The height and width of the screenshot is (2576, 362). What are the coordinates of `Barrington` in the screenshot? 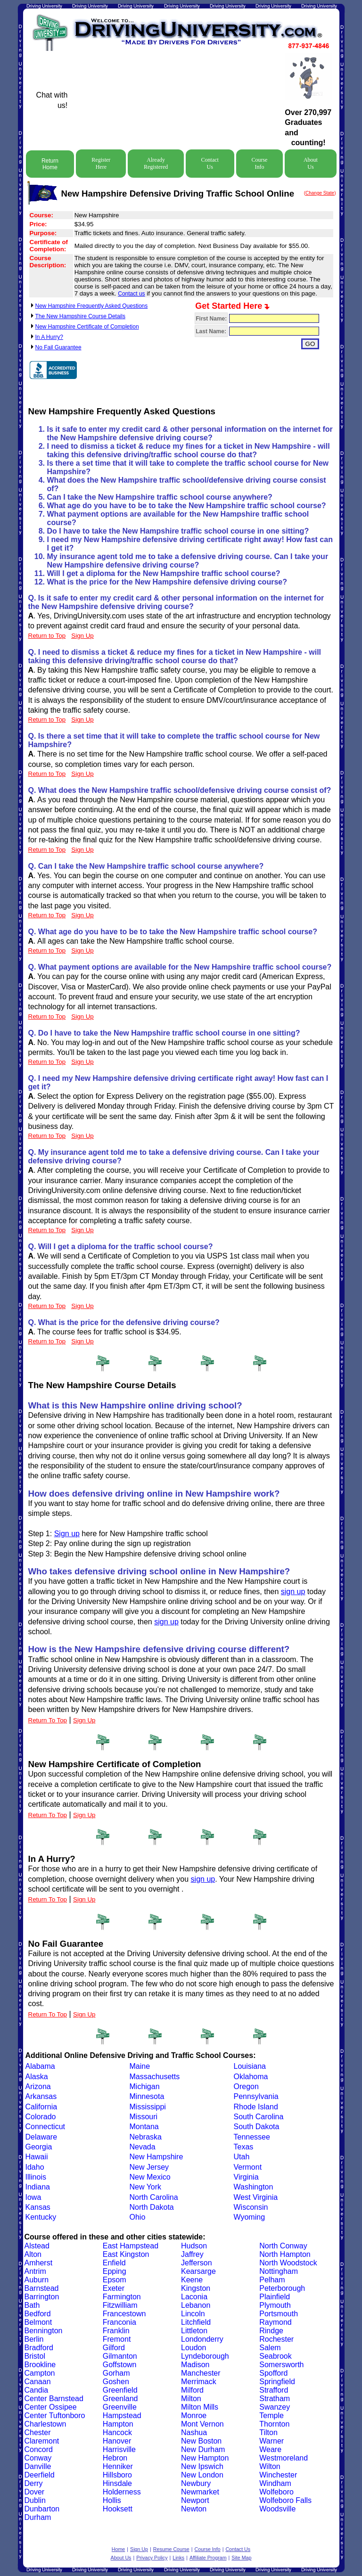 It's located at (42, 2297).